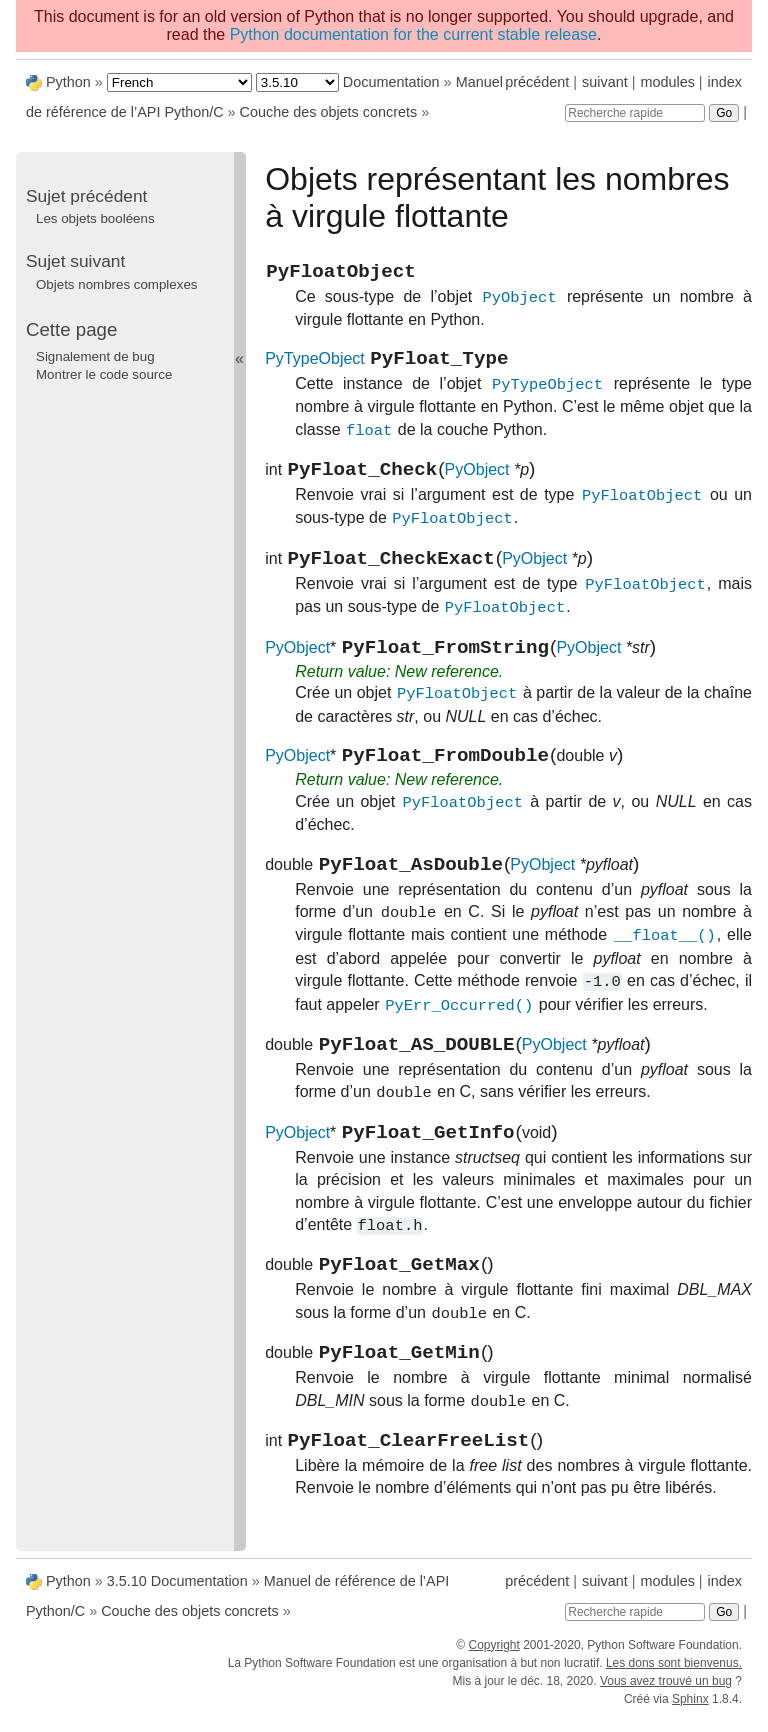 The height and width of the screenshot is (1732, 768). What do you see at coordinates (690, 1714) in the screenshot?
I see `Sphinx` at bounding box center [690, 1714].